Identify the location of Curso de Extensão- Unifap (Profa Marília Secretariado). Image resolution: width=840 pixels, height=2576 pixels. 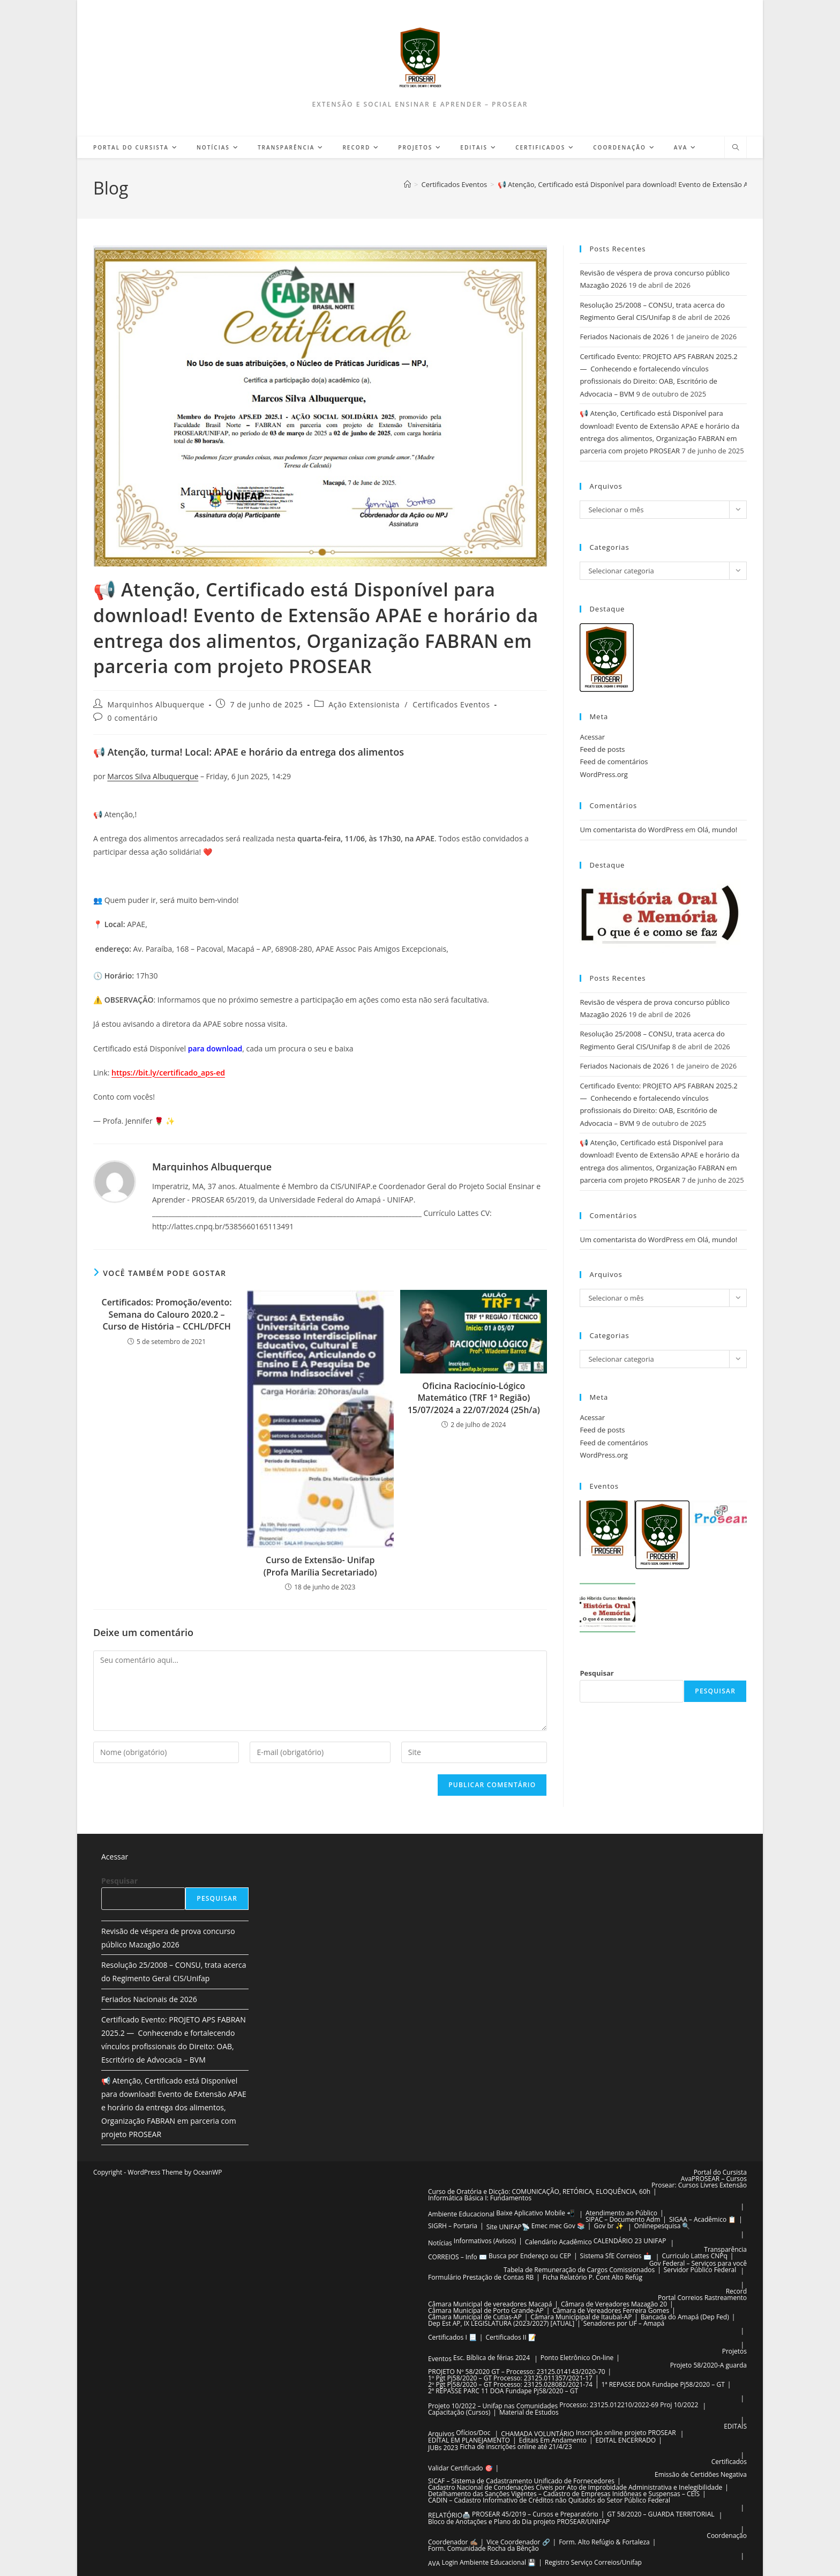
(320, 1566).